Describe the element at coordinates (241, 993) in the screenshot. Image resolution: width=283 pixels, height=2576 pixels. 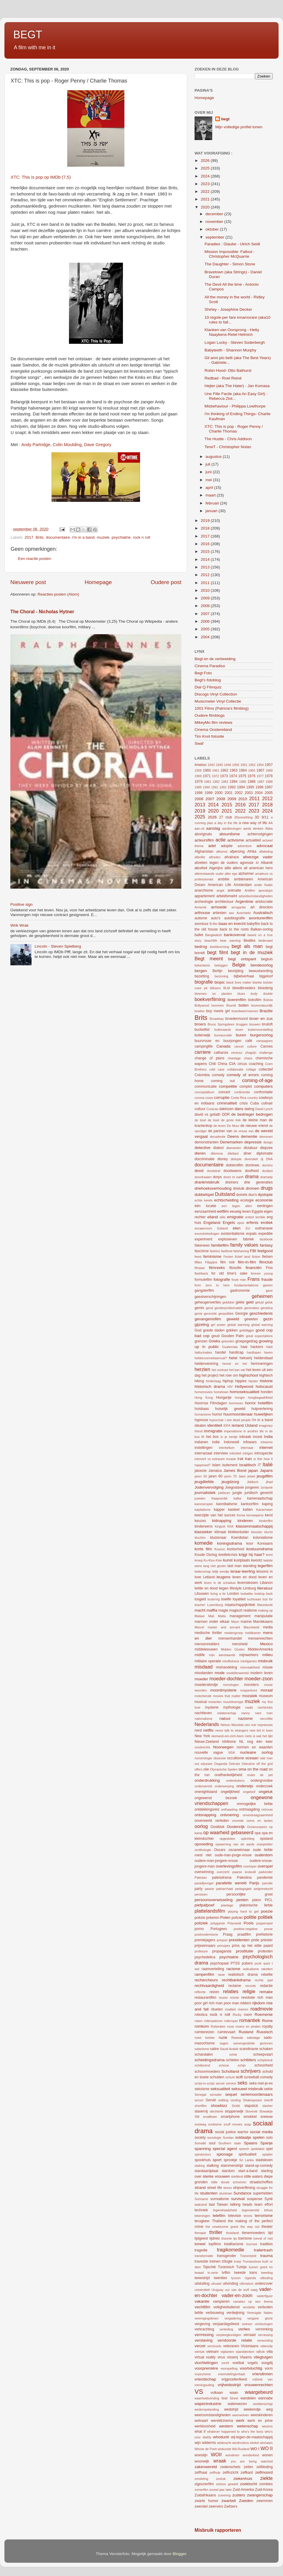
I see `blues` at that location.